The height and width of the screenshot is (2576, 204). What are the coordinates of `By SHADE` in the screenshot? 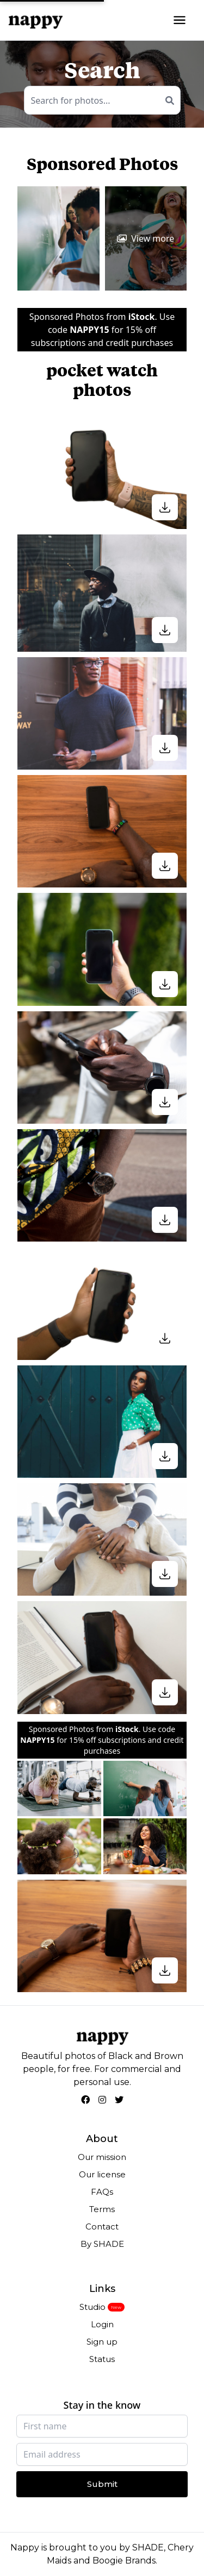 It's located at (102, 2244).